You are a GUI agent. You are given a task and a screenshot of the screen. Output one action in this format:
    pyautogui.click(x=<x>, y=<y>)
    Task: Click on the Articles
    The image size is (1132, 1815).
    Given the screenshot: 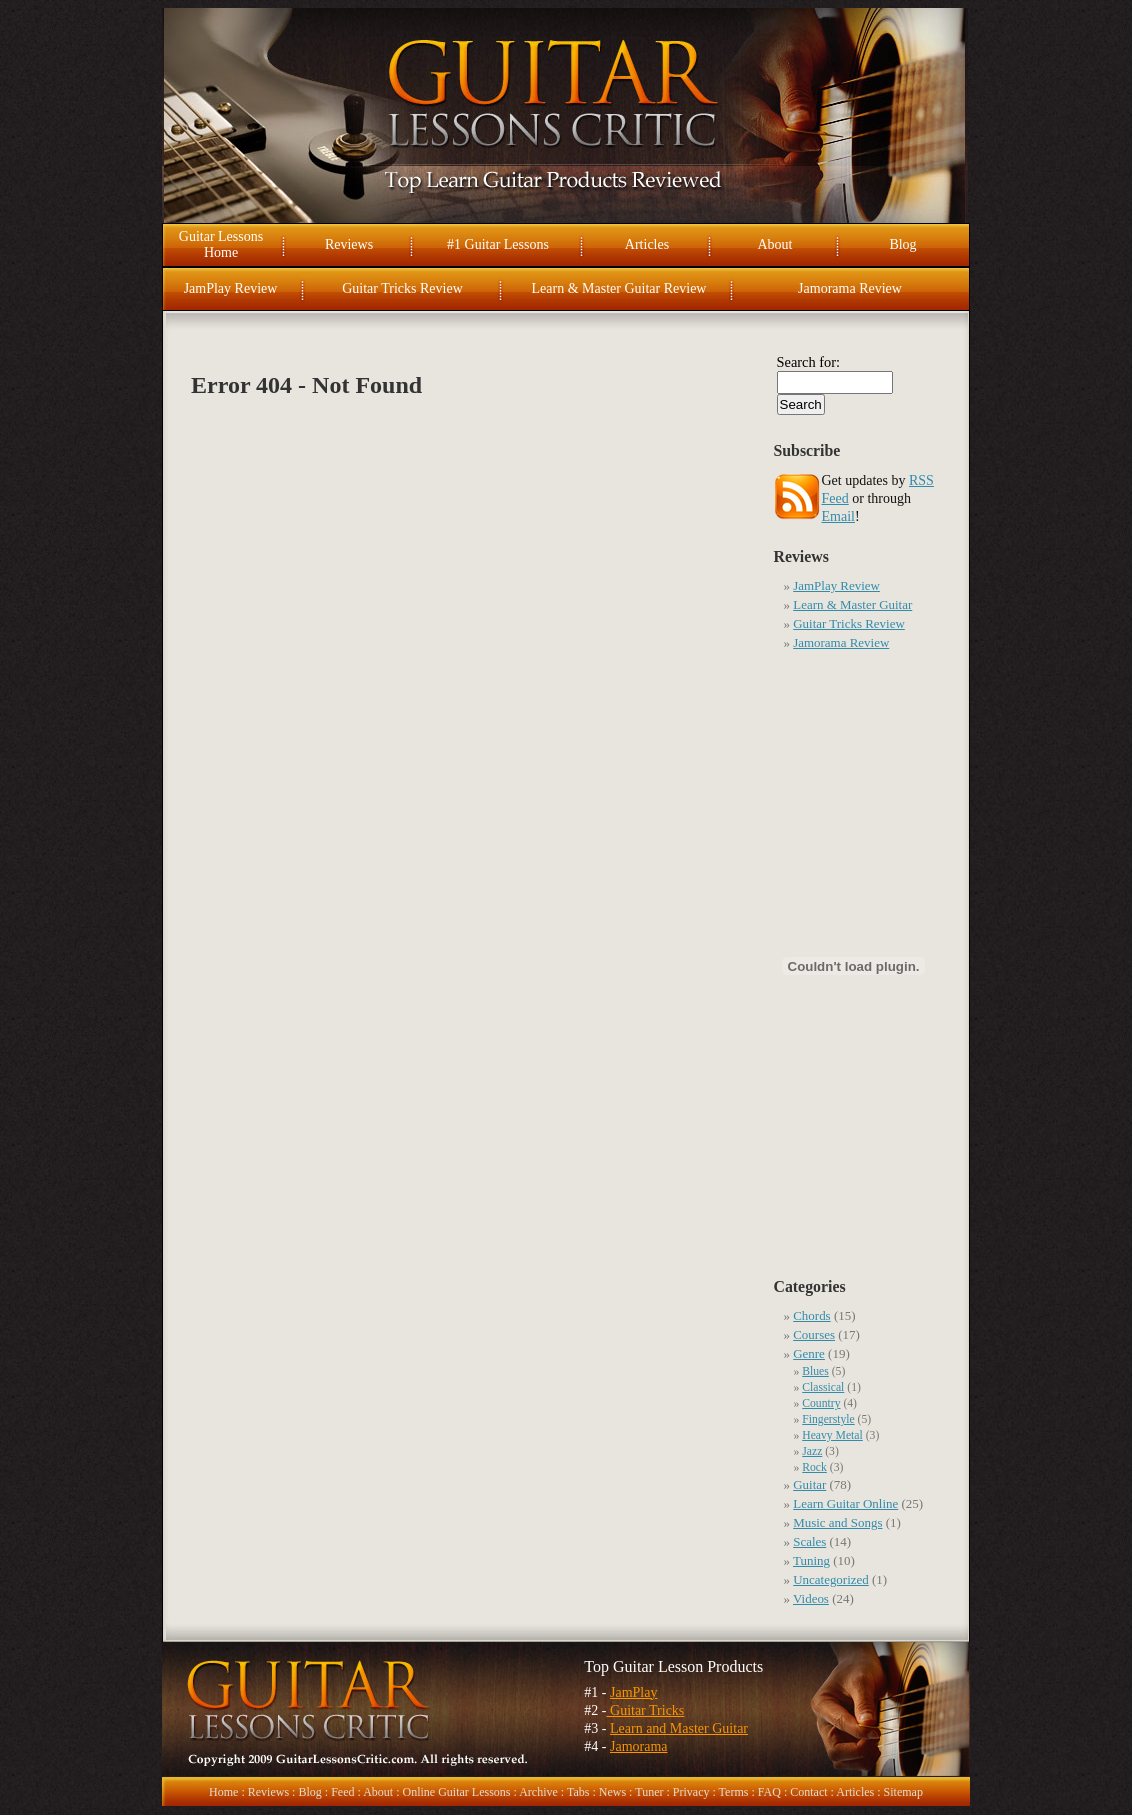 What is the action you would take?
    pyautogui.click(x=647, y=244)
    